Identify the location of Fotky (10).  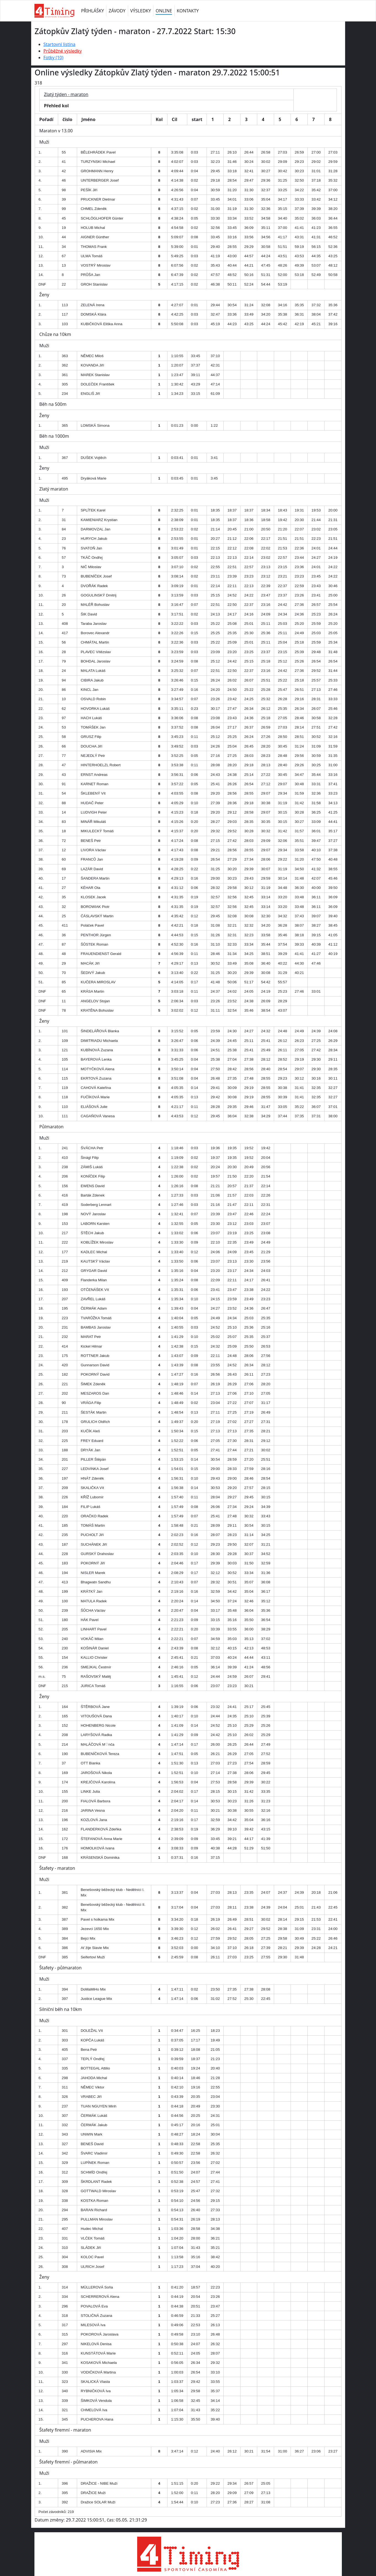
(54, 57).